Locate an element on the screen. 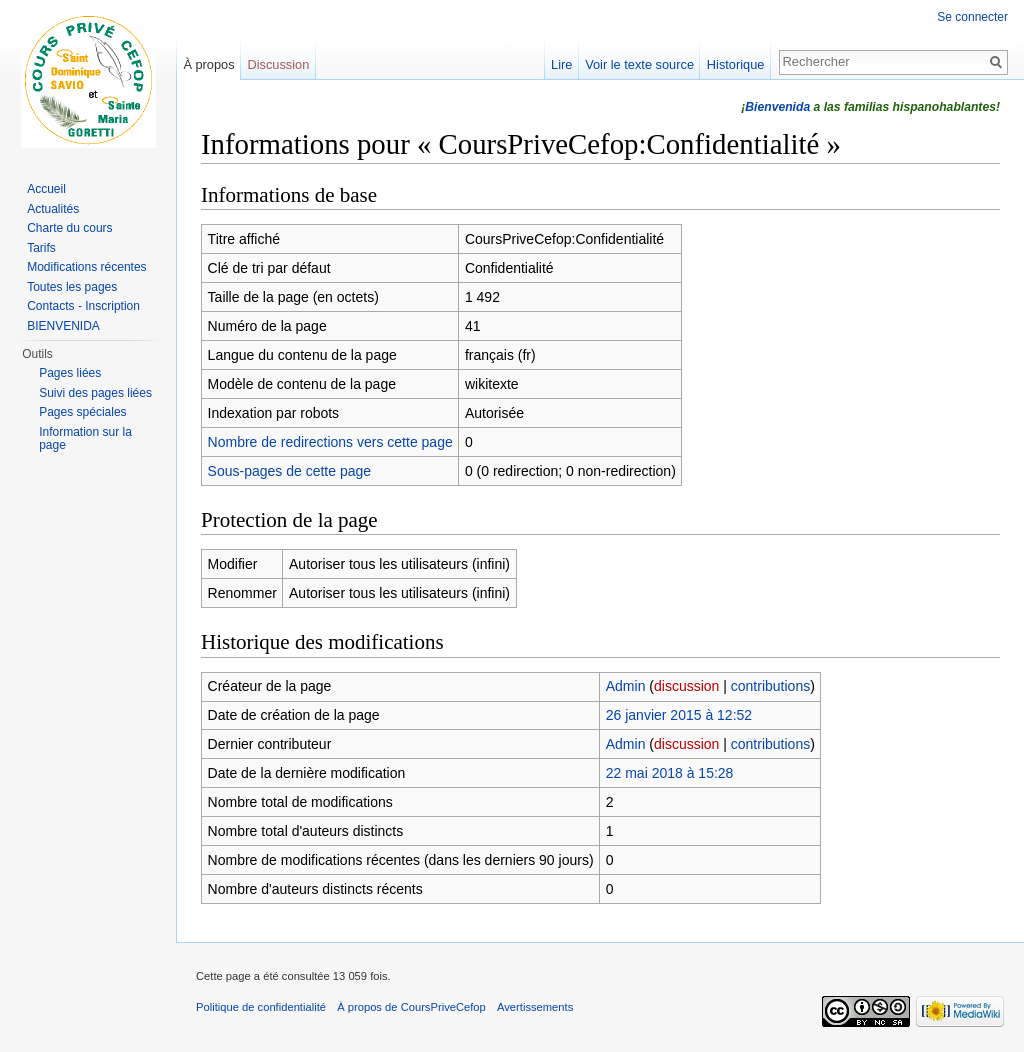 This screenshot has height=1052, width=1024. À propos de CoursPriveCefop is located at coordinates (411, 1007).